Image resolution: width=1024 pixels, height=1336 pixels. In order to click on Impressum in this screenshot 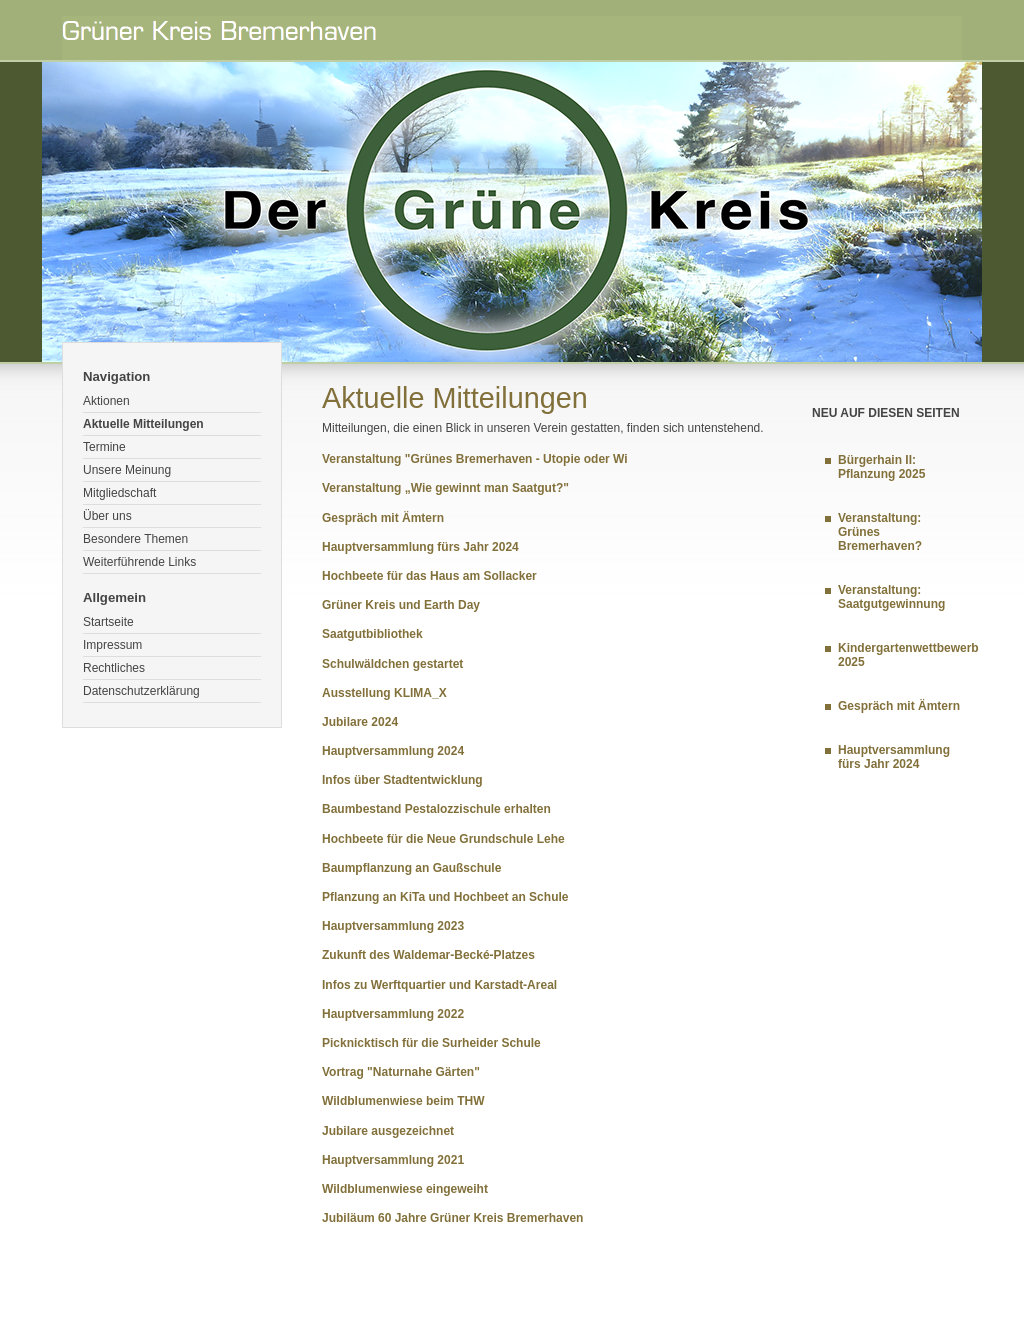, I will do `click(112, 645)`.